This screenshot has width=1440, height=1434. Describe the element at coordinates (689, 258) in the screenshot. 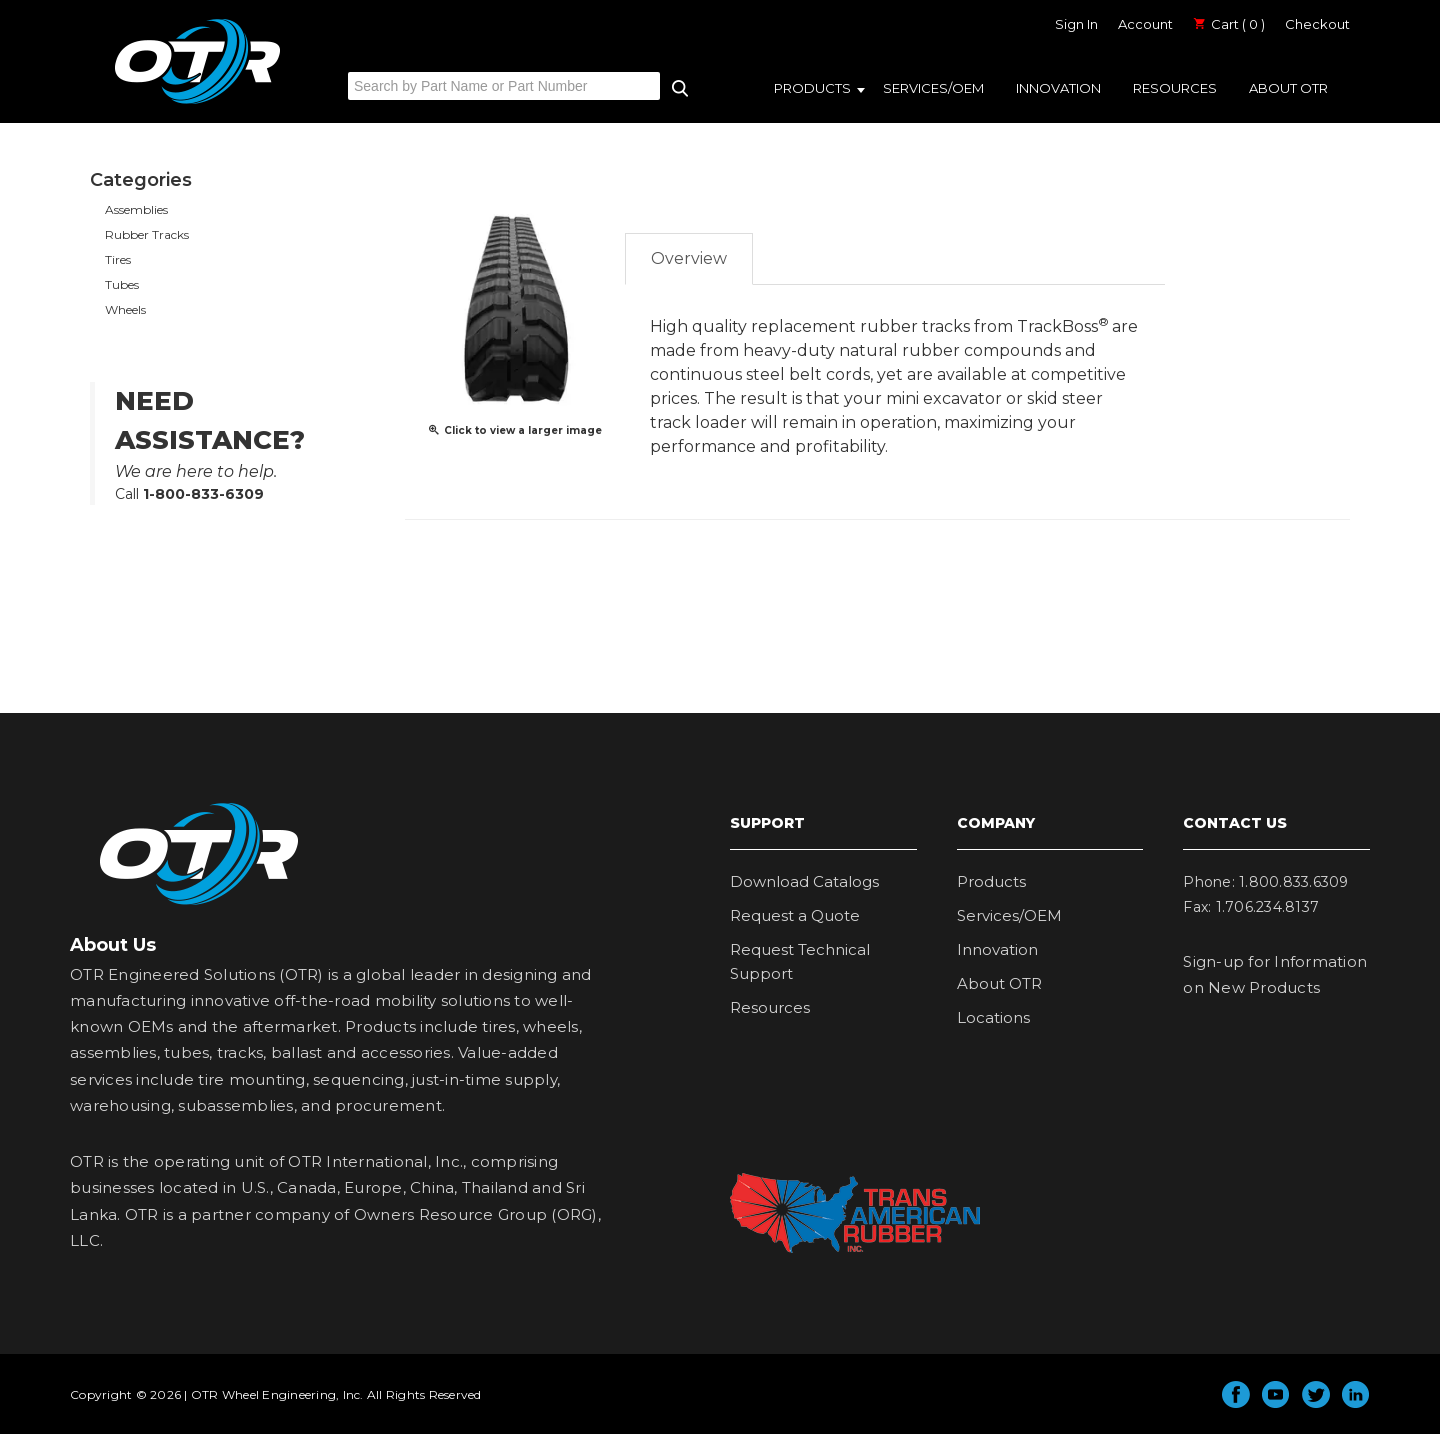

I see `Overview` at that location.